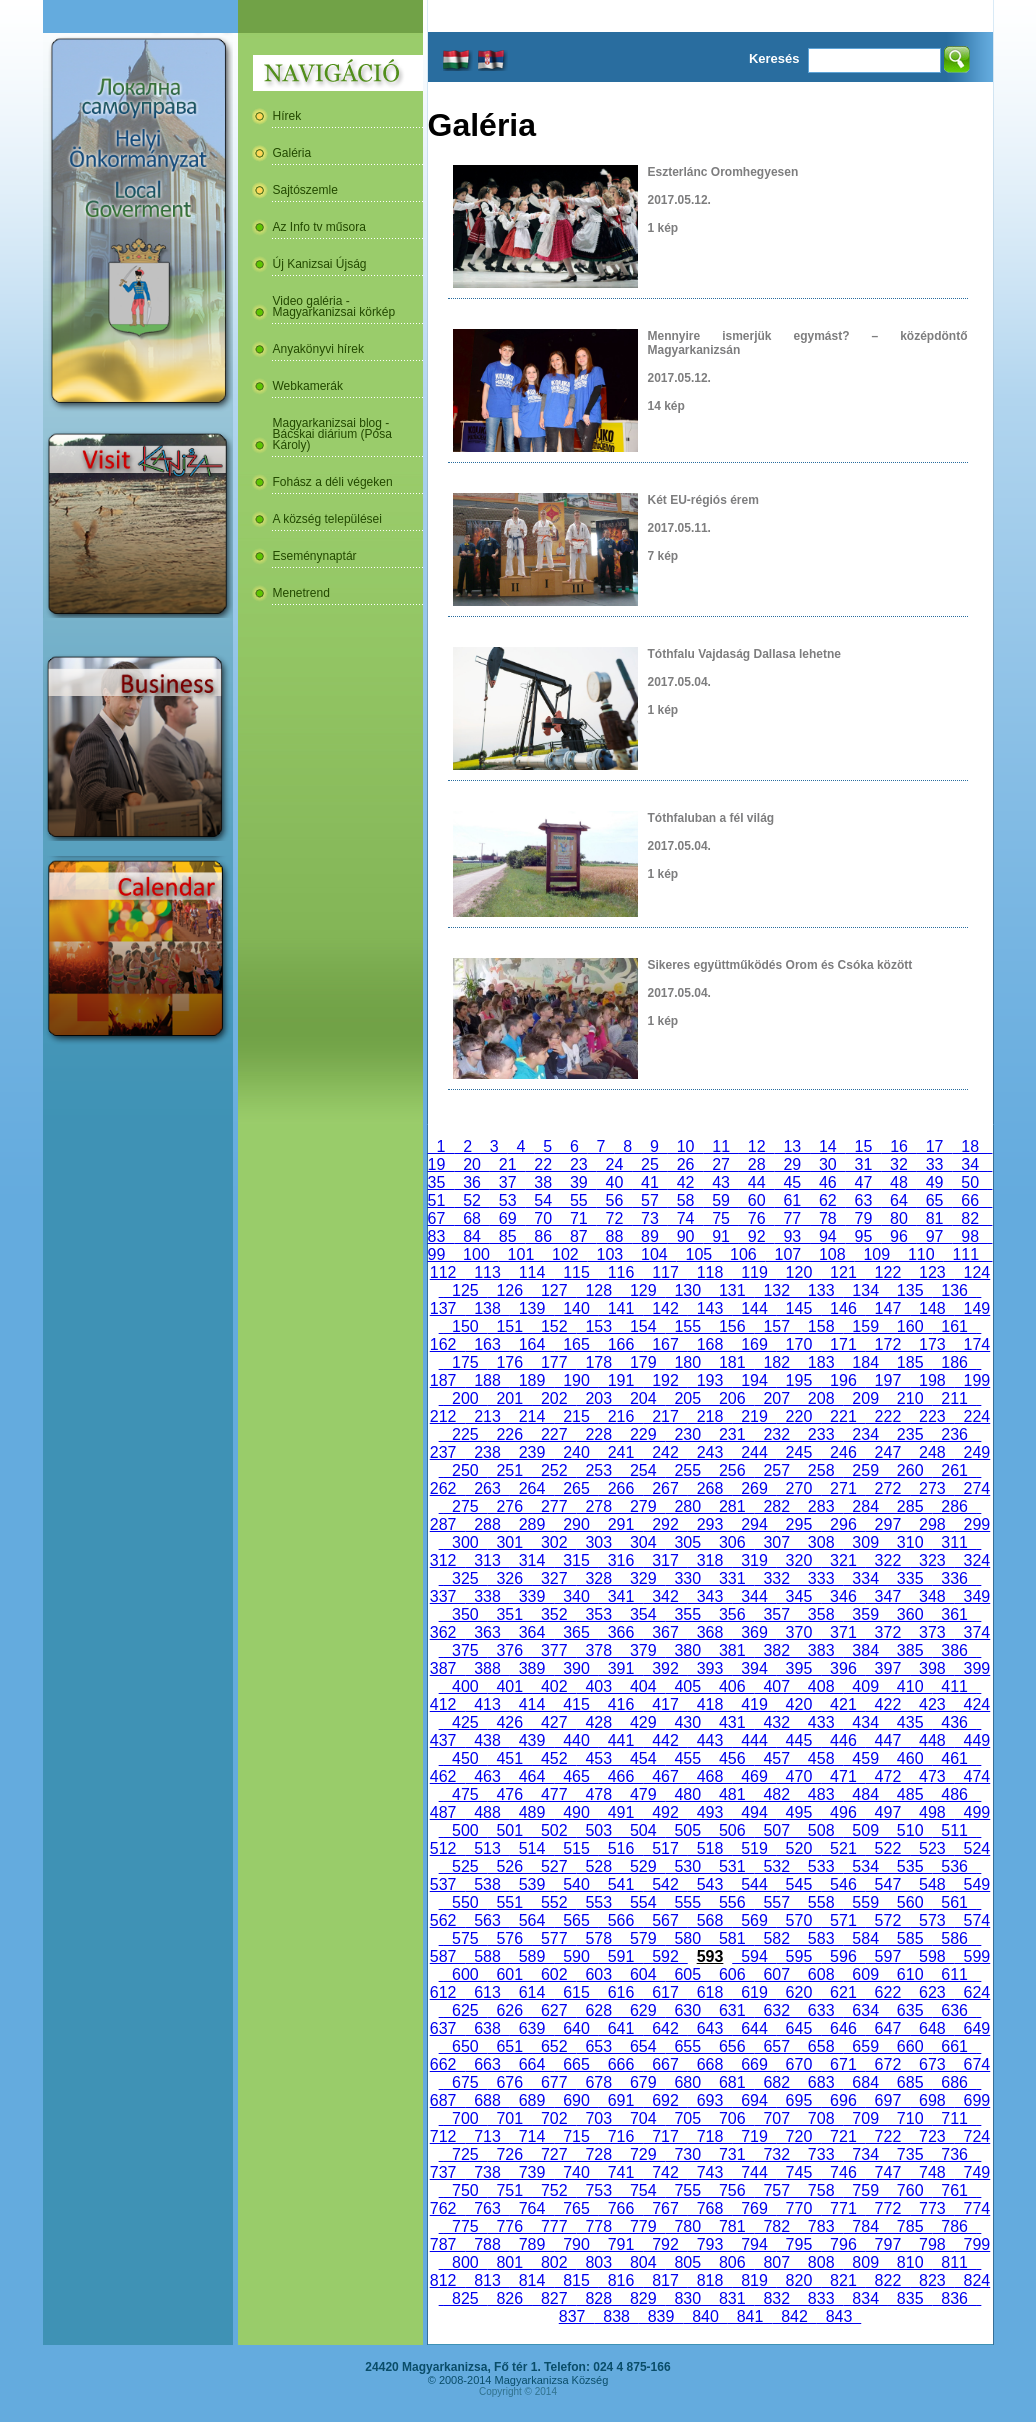 The height and width of the screenshot is (2422, 1036). I want to click on 375, so click(465, 1650).